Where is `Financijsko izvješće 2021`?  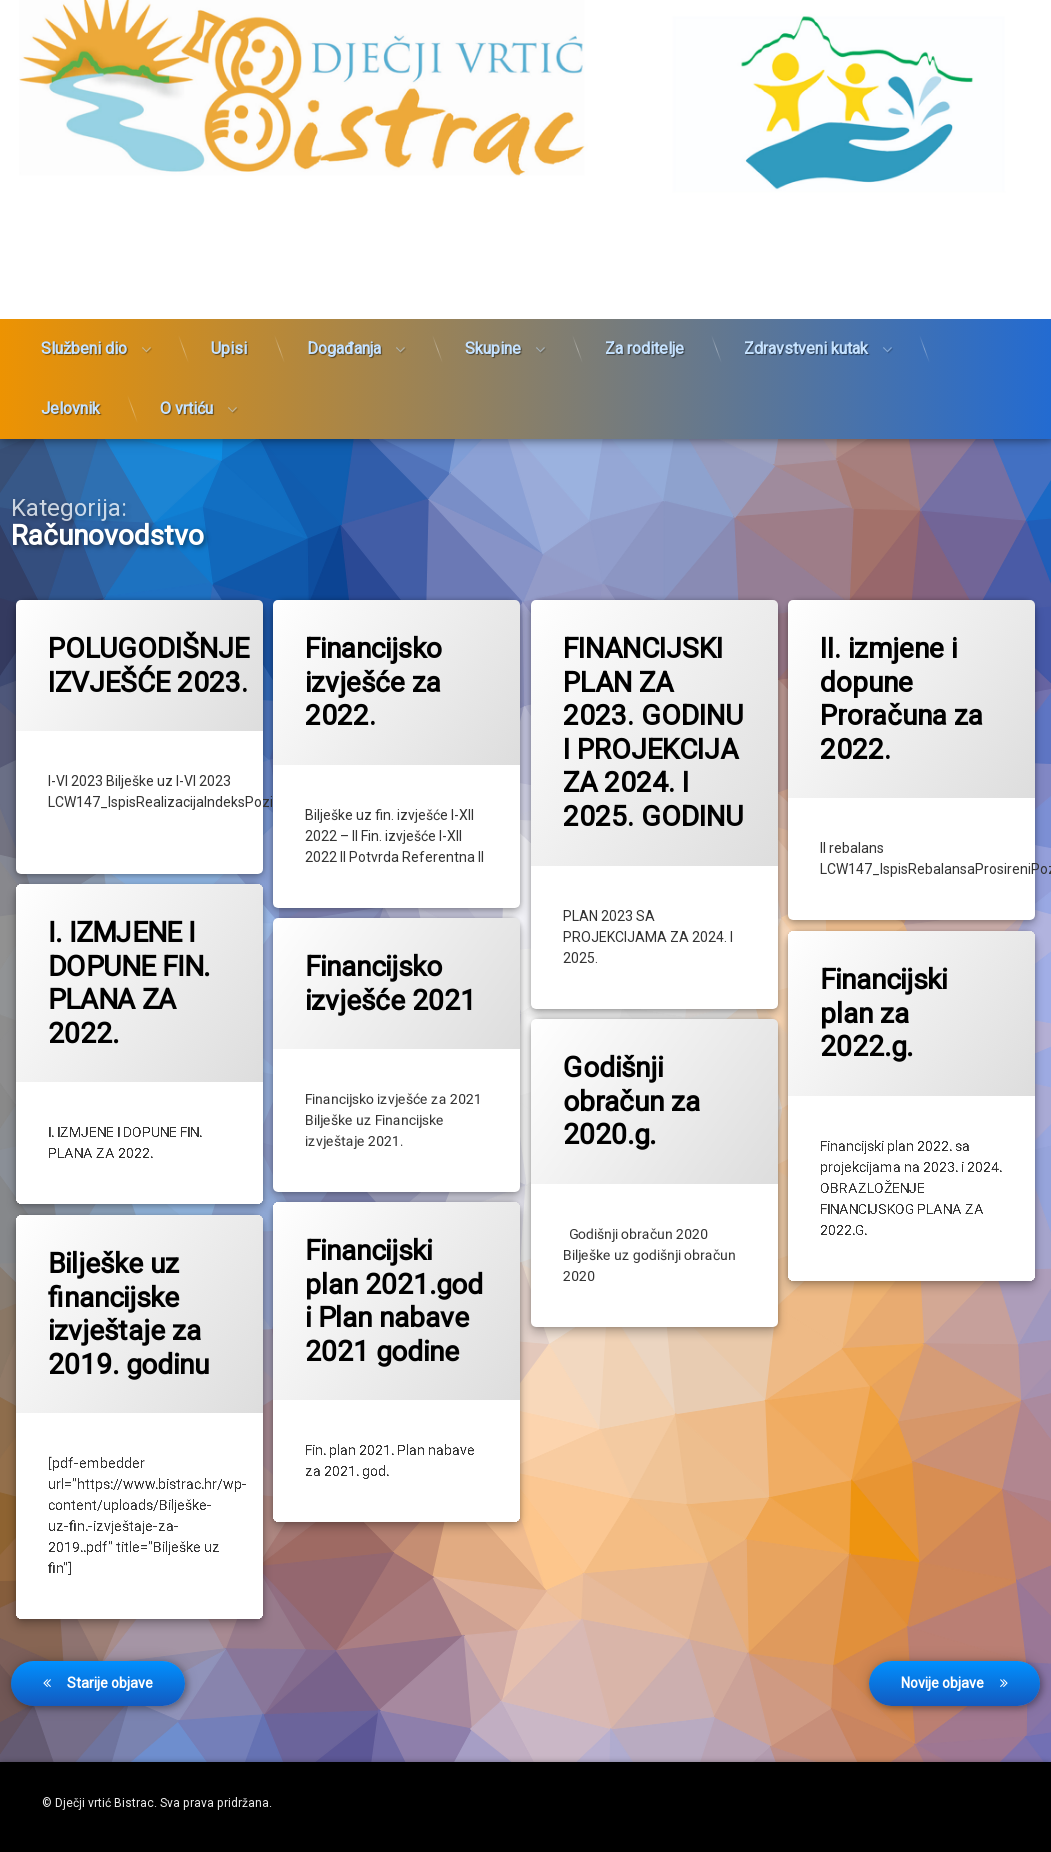
Financijsko izvješće 2021 is located at coordinates (389, 972).